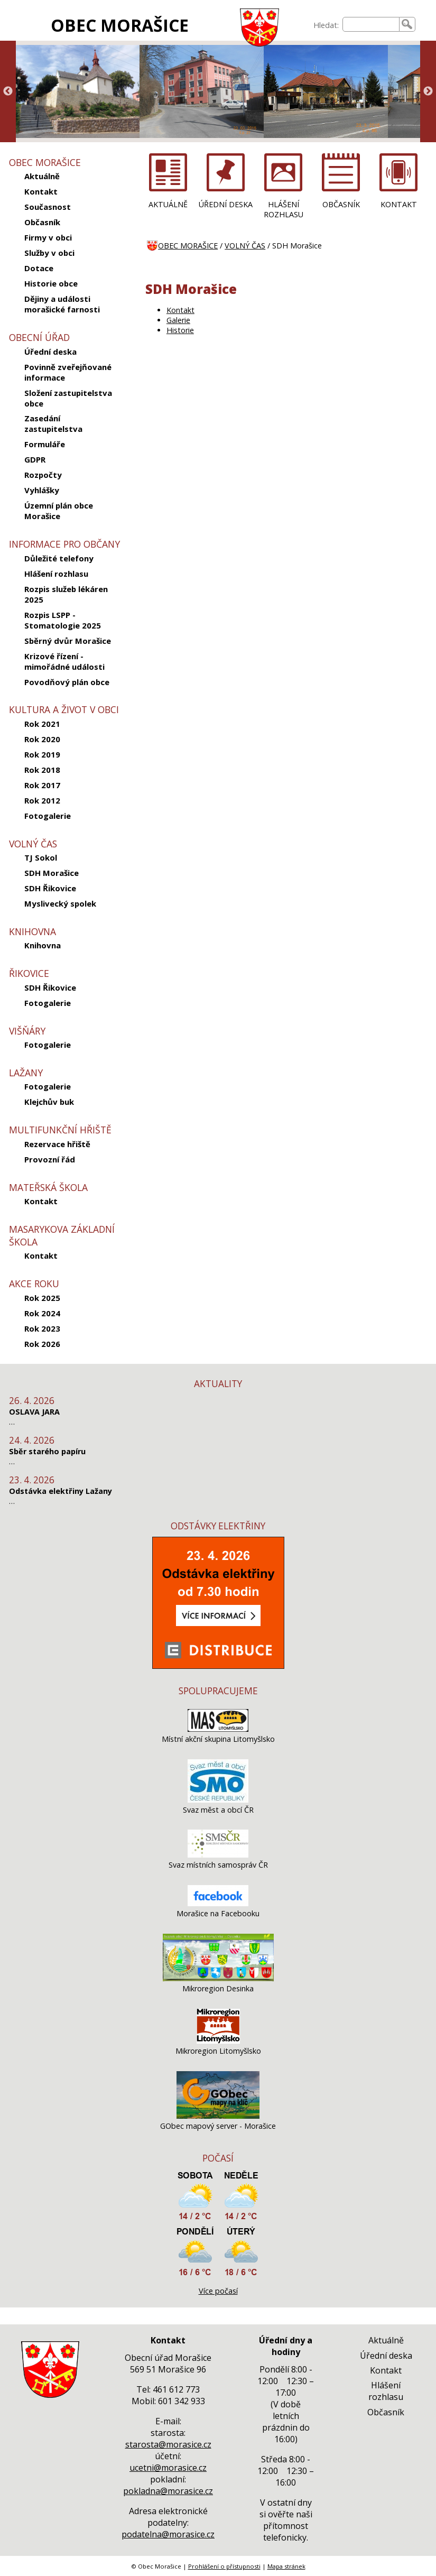  Describe the element at coordinates (34, 459) in the screenshot. I see `GDPR` at that location.